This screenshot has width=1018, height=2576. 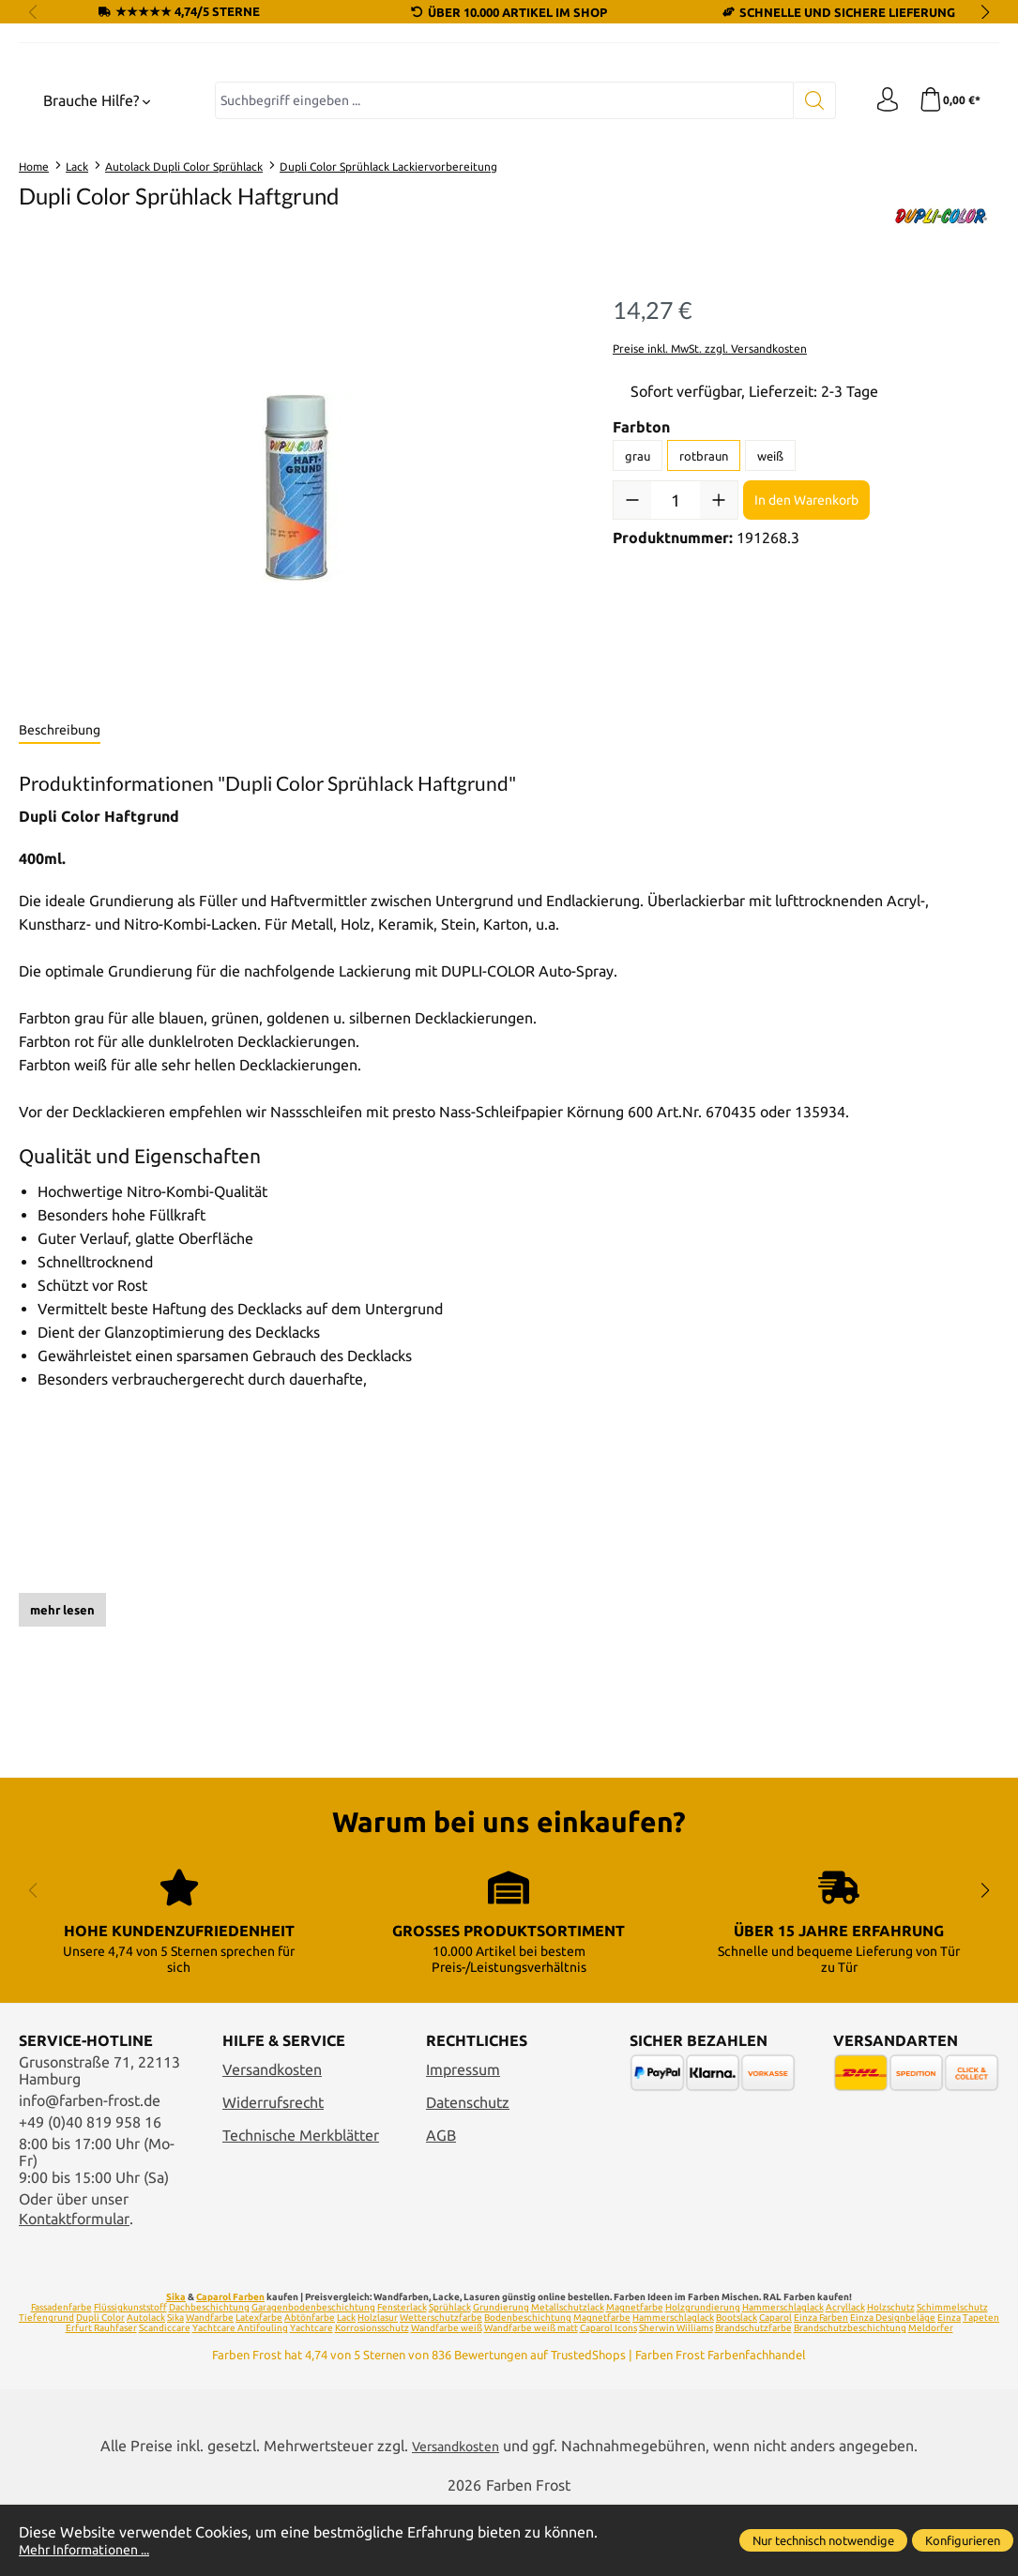 I want to click on Widerrufsrecht, so click(x=273, y=2172).